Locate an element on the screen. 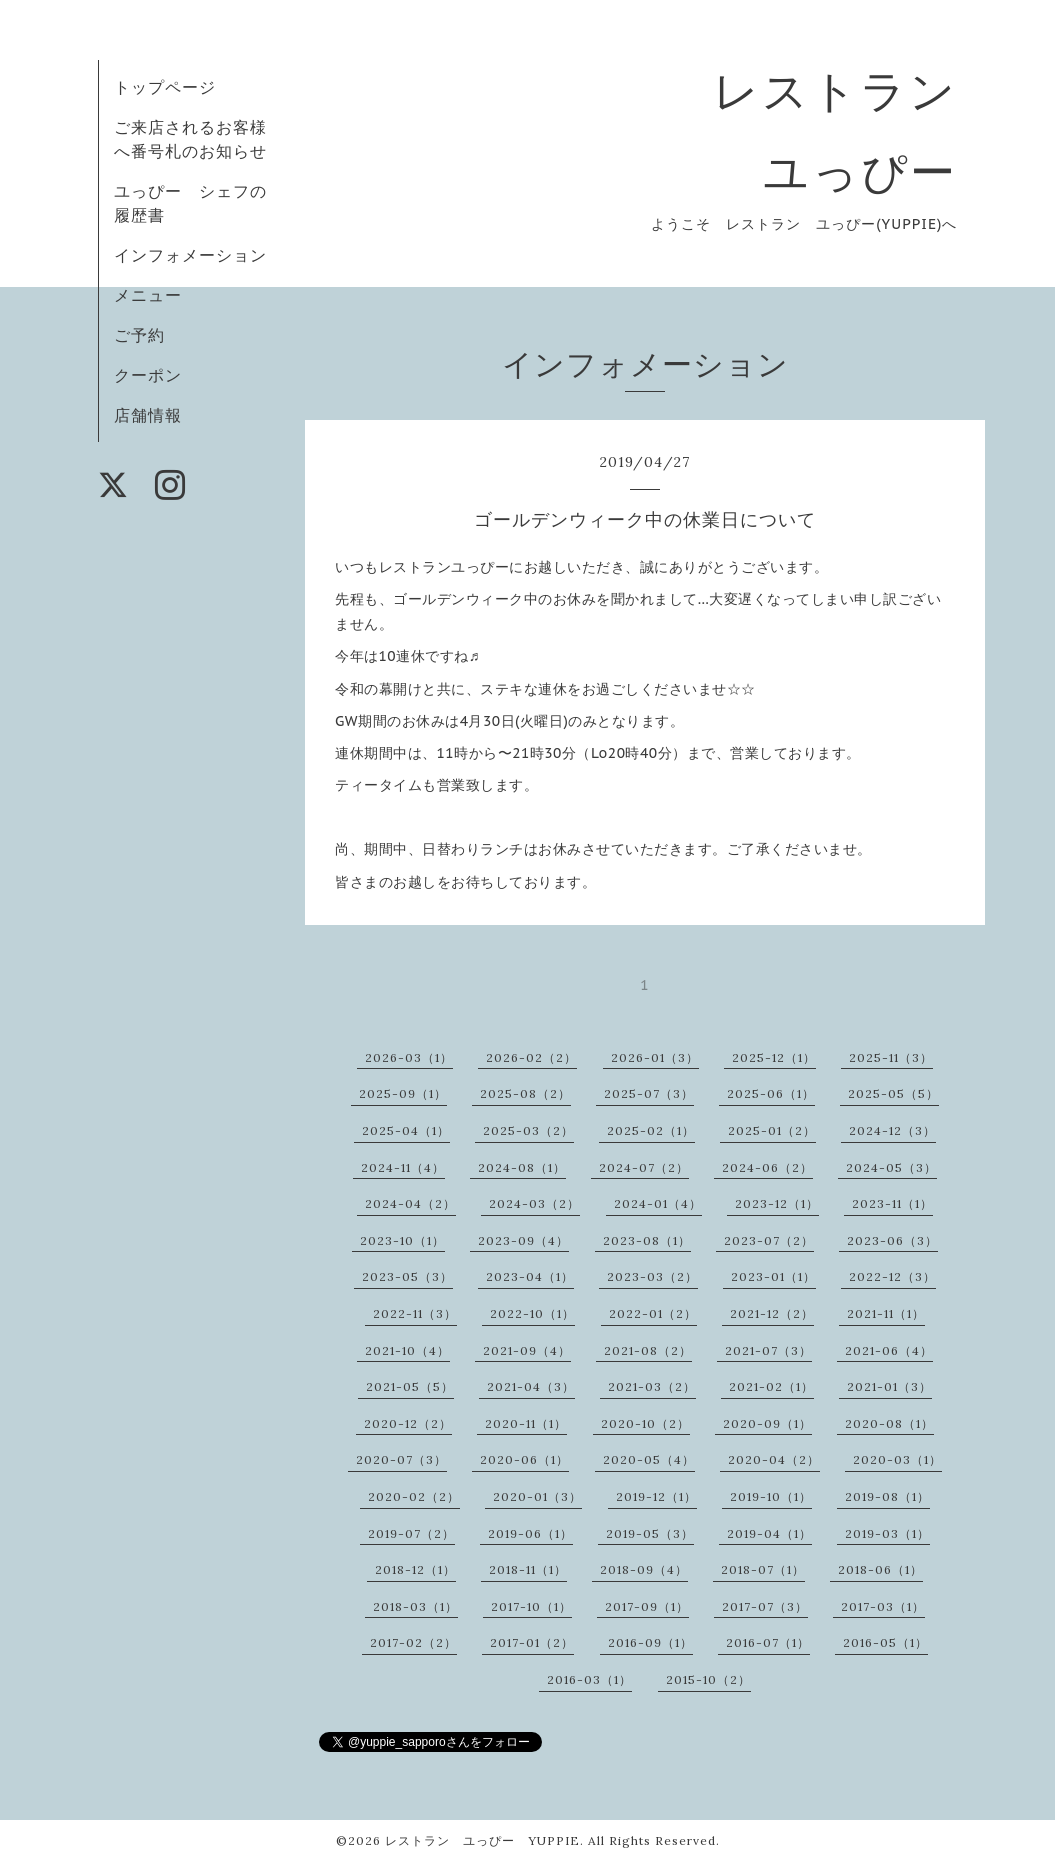 This screenshot has width=1055, height=1861. 2021-01（3） is located at coordinates (889, 1386).